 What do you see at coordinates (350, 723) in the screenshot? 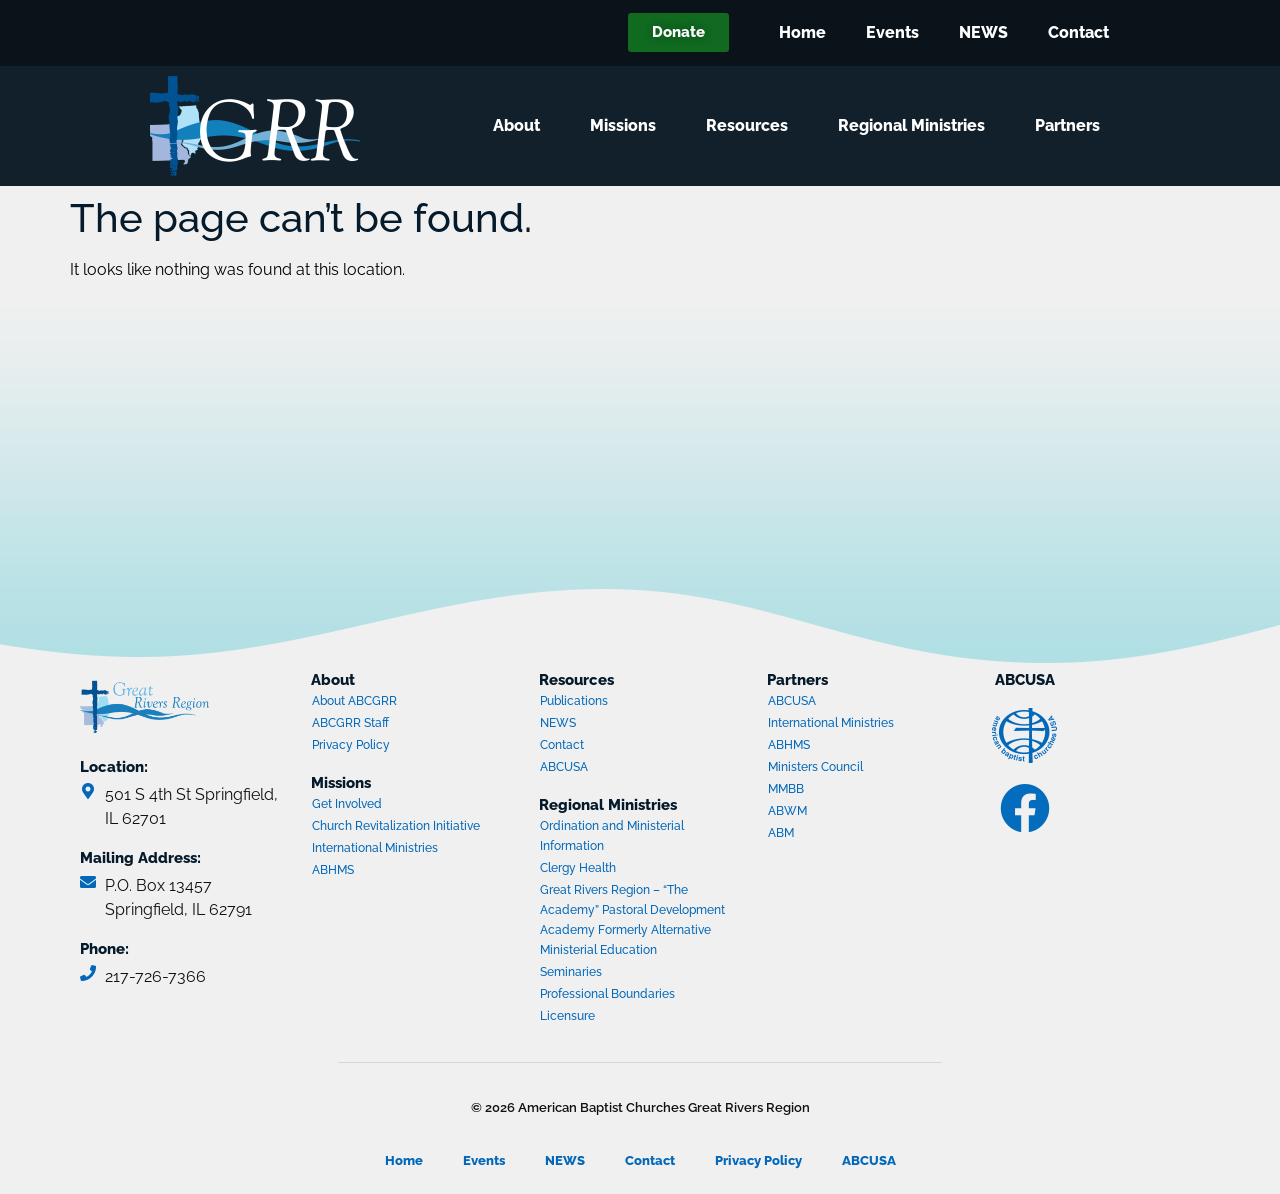
I see `ABCGRR Staff` at bounding box center [350, 723].